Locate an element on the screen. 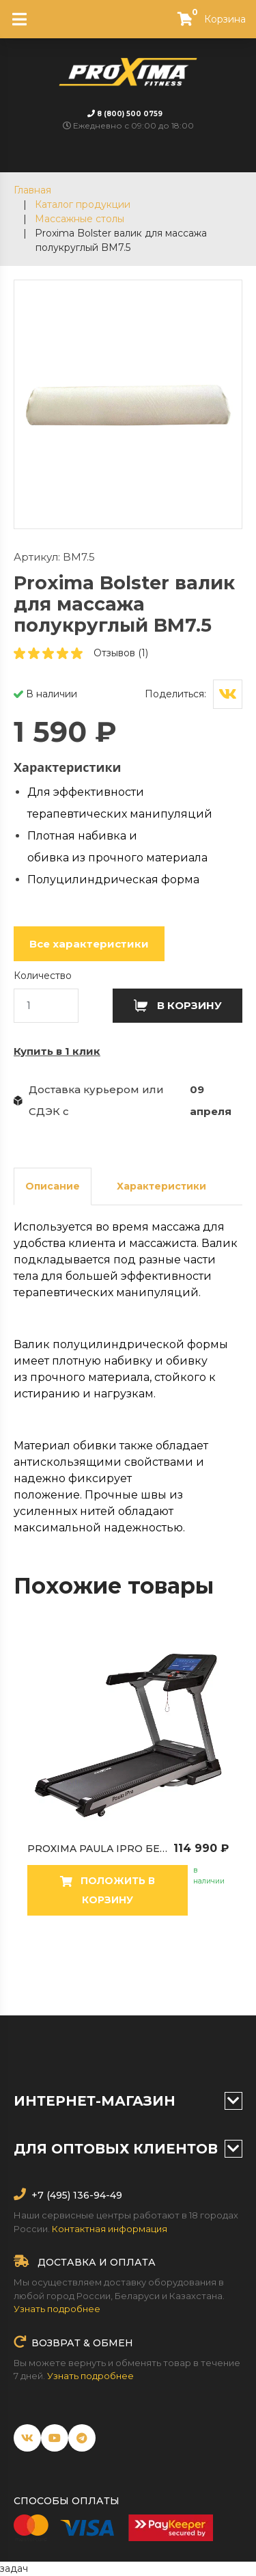 This screenshot has height=2576, width=256. 6 [tab] is located at coordinates (128, 1967).